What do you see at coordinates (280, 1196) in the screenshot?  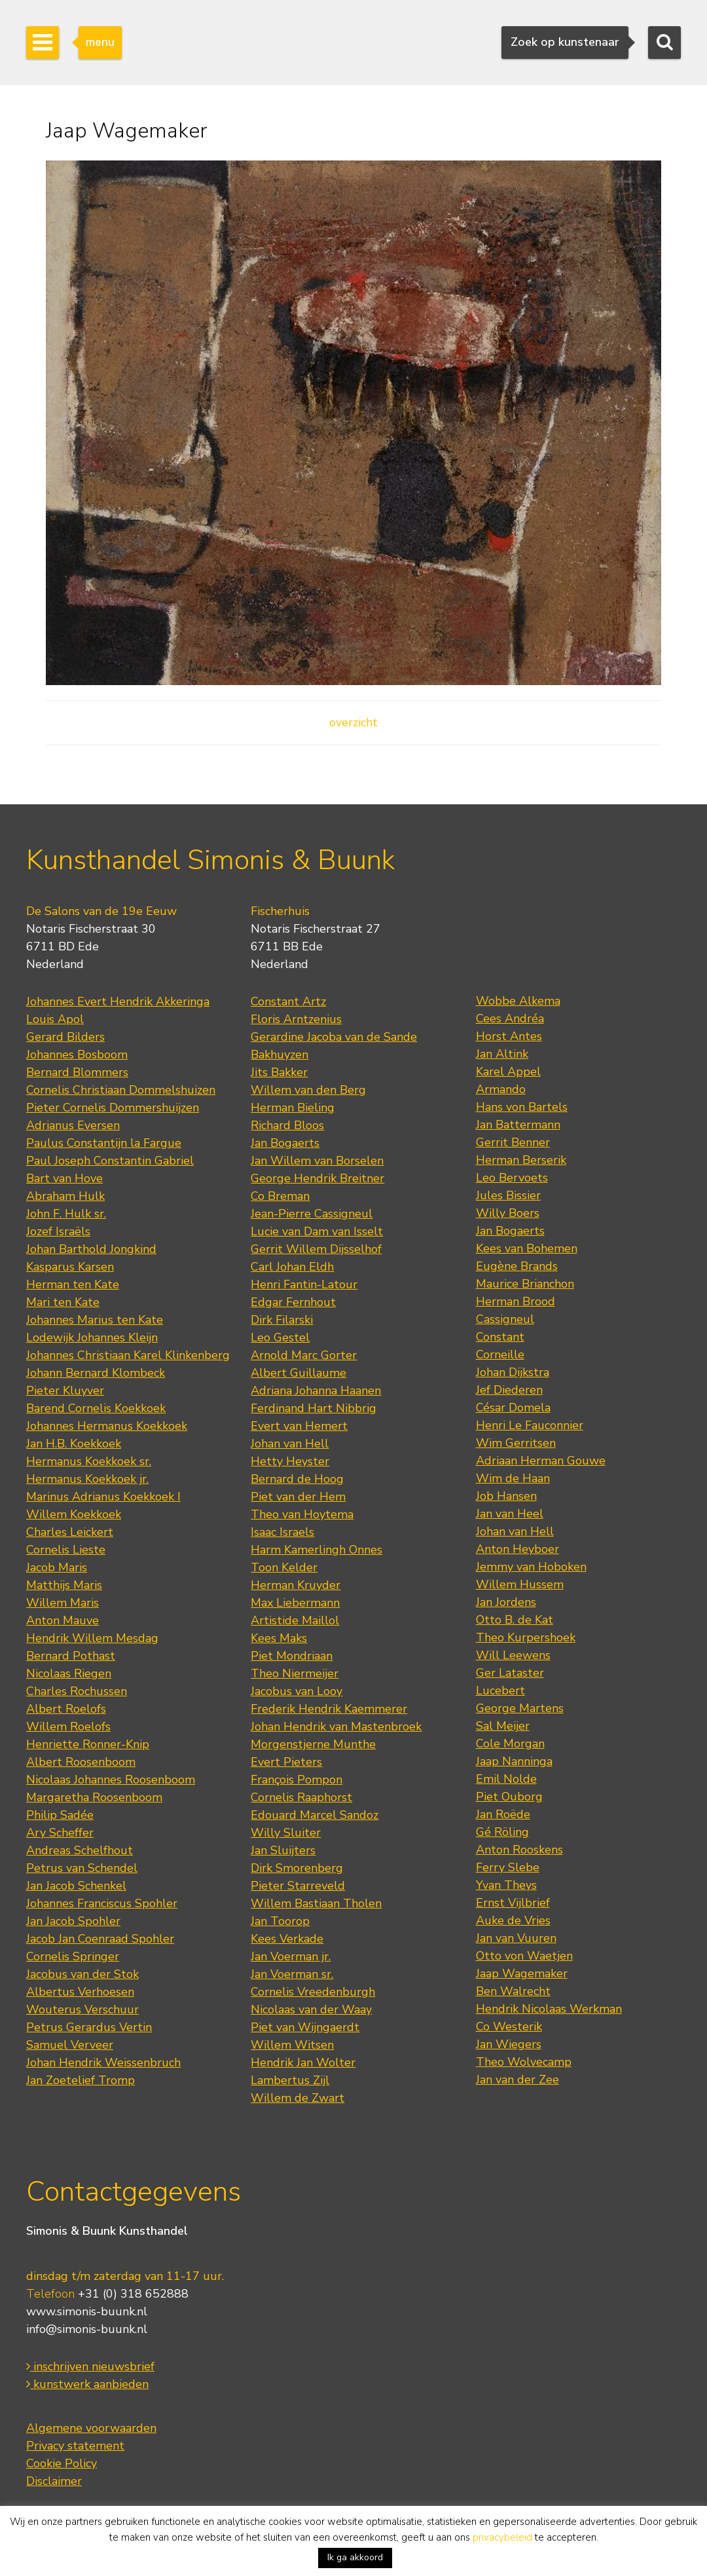 I see `Co Breman` at bounding box center [280, 1196].